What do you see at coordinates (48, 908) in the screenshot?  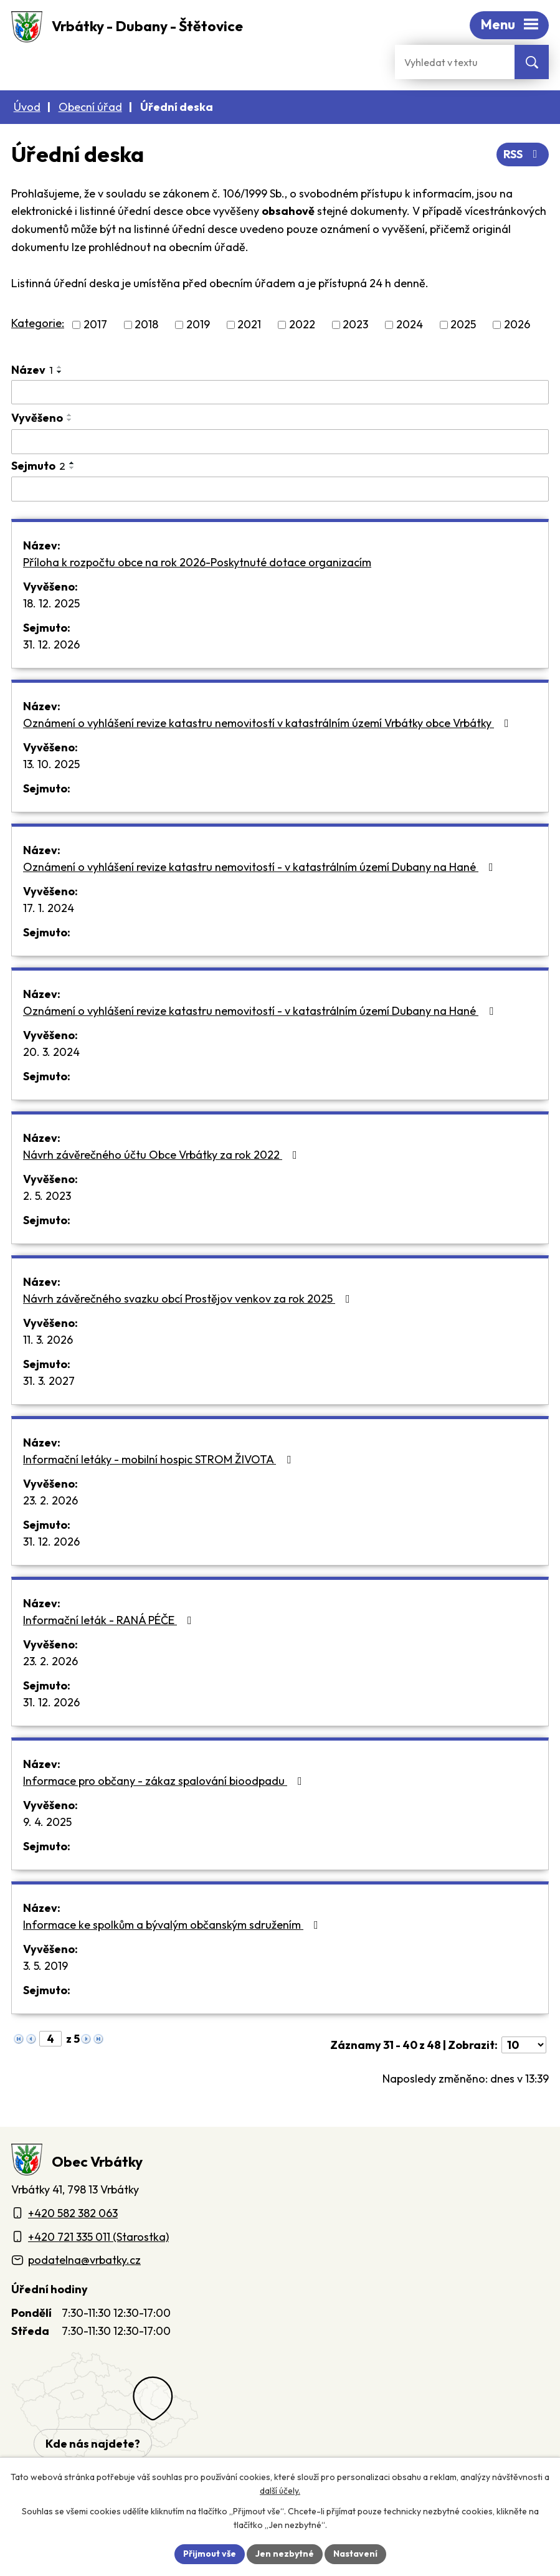 I see `17. 1. 2024` at bounding box center [48, 908].